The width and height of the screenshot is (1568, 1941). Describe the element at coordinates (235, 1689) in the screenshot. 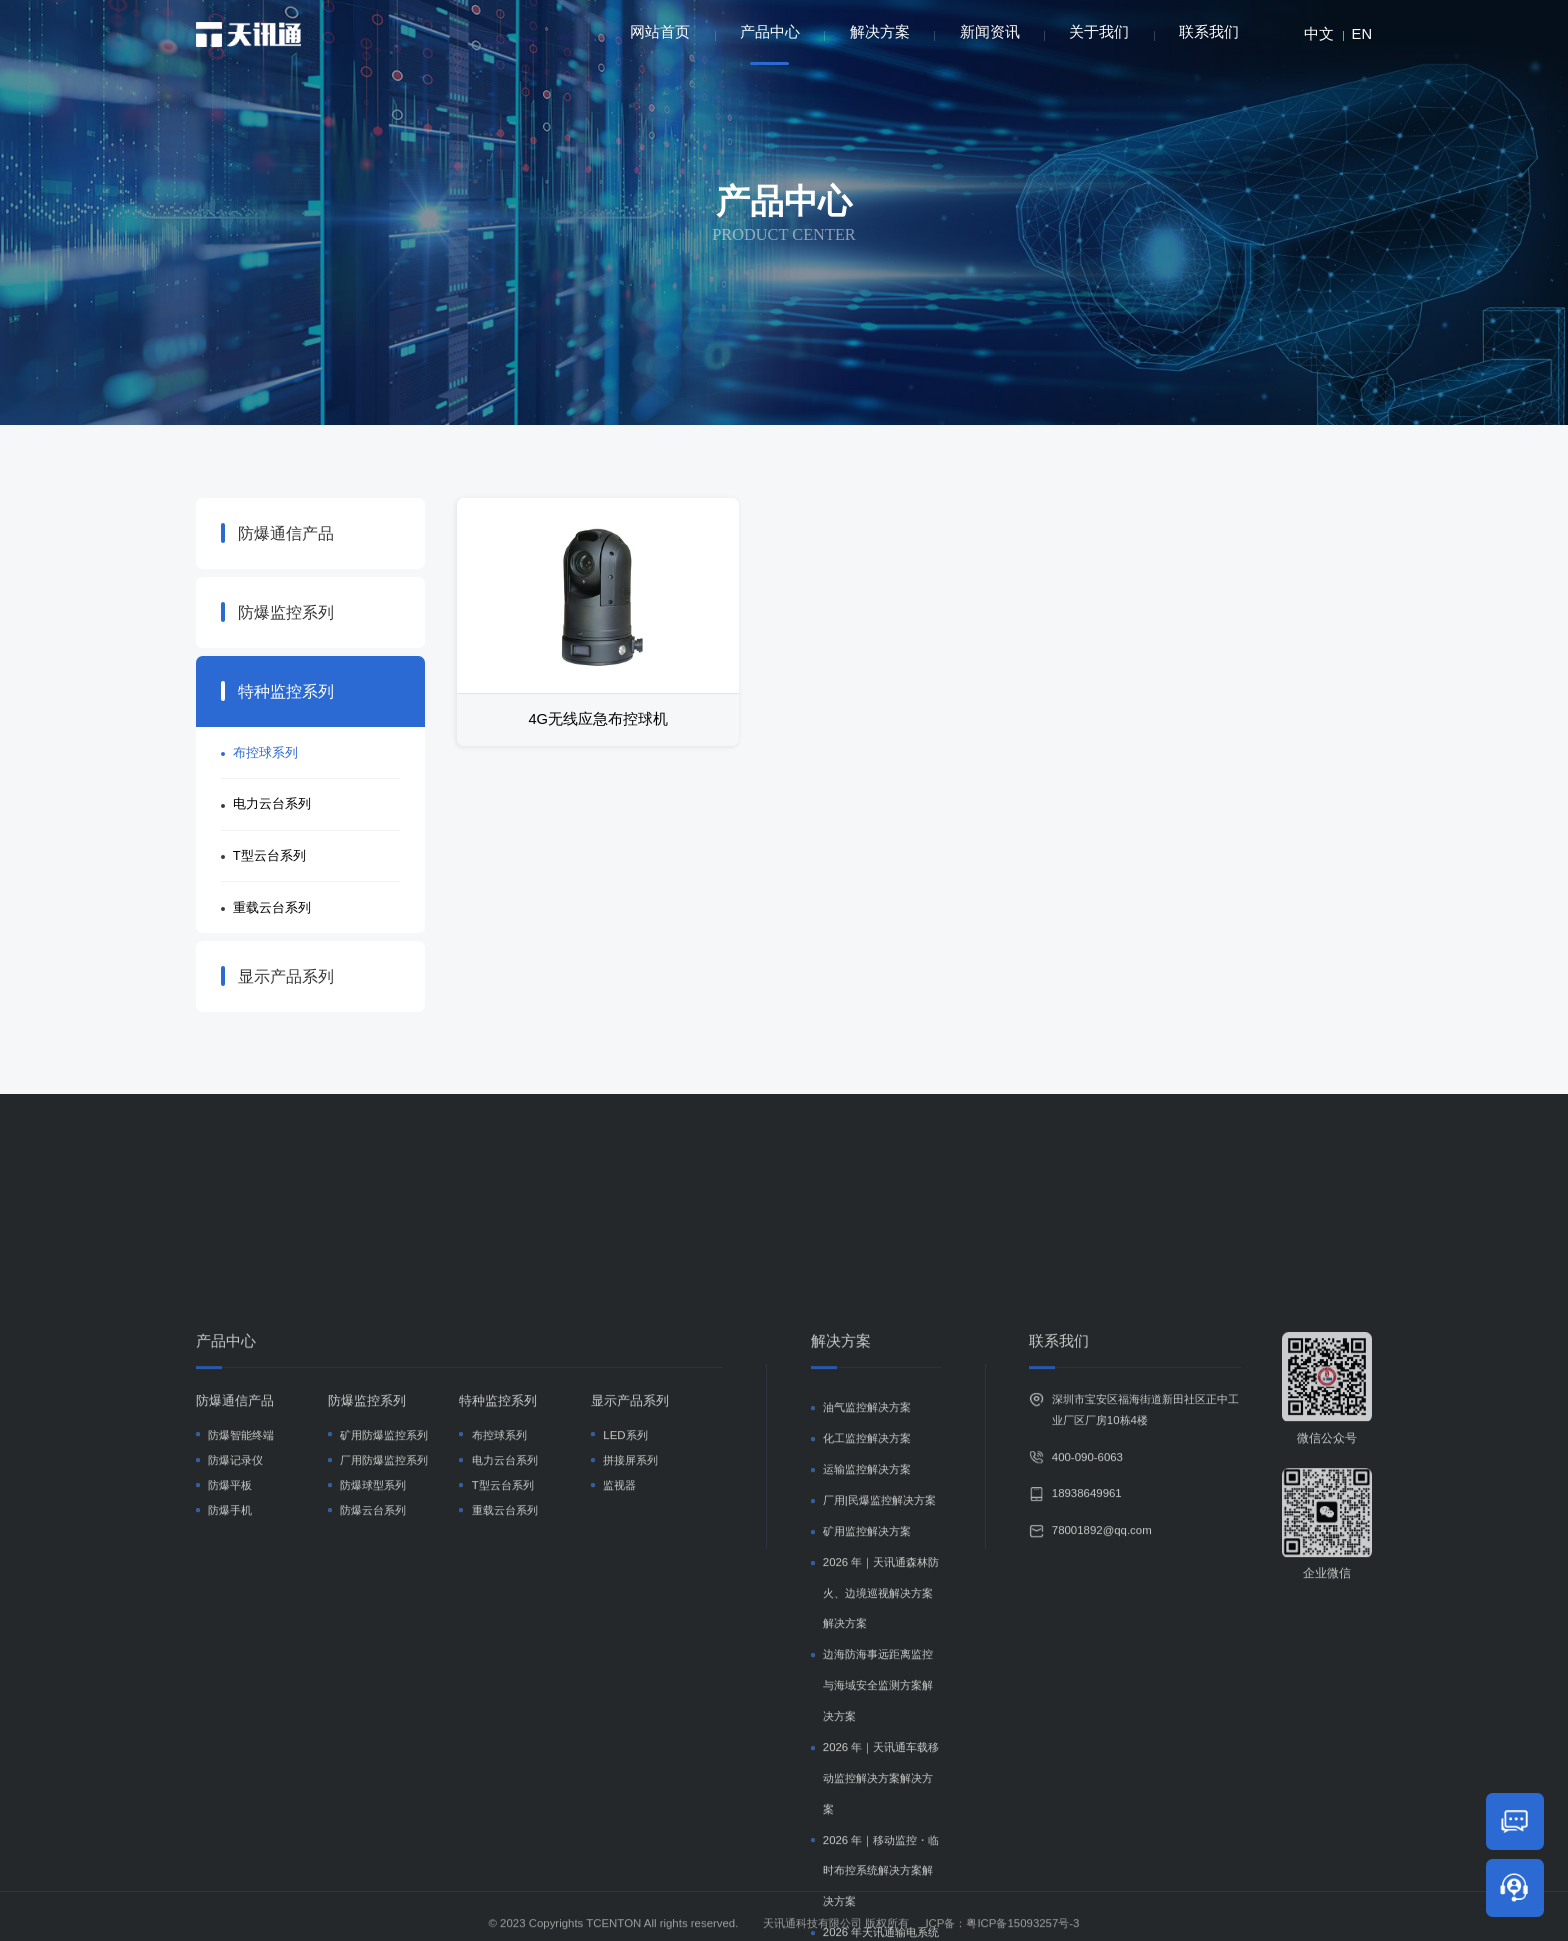

I see `防爆记录仪` at that location.